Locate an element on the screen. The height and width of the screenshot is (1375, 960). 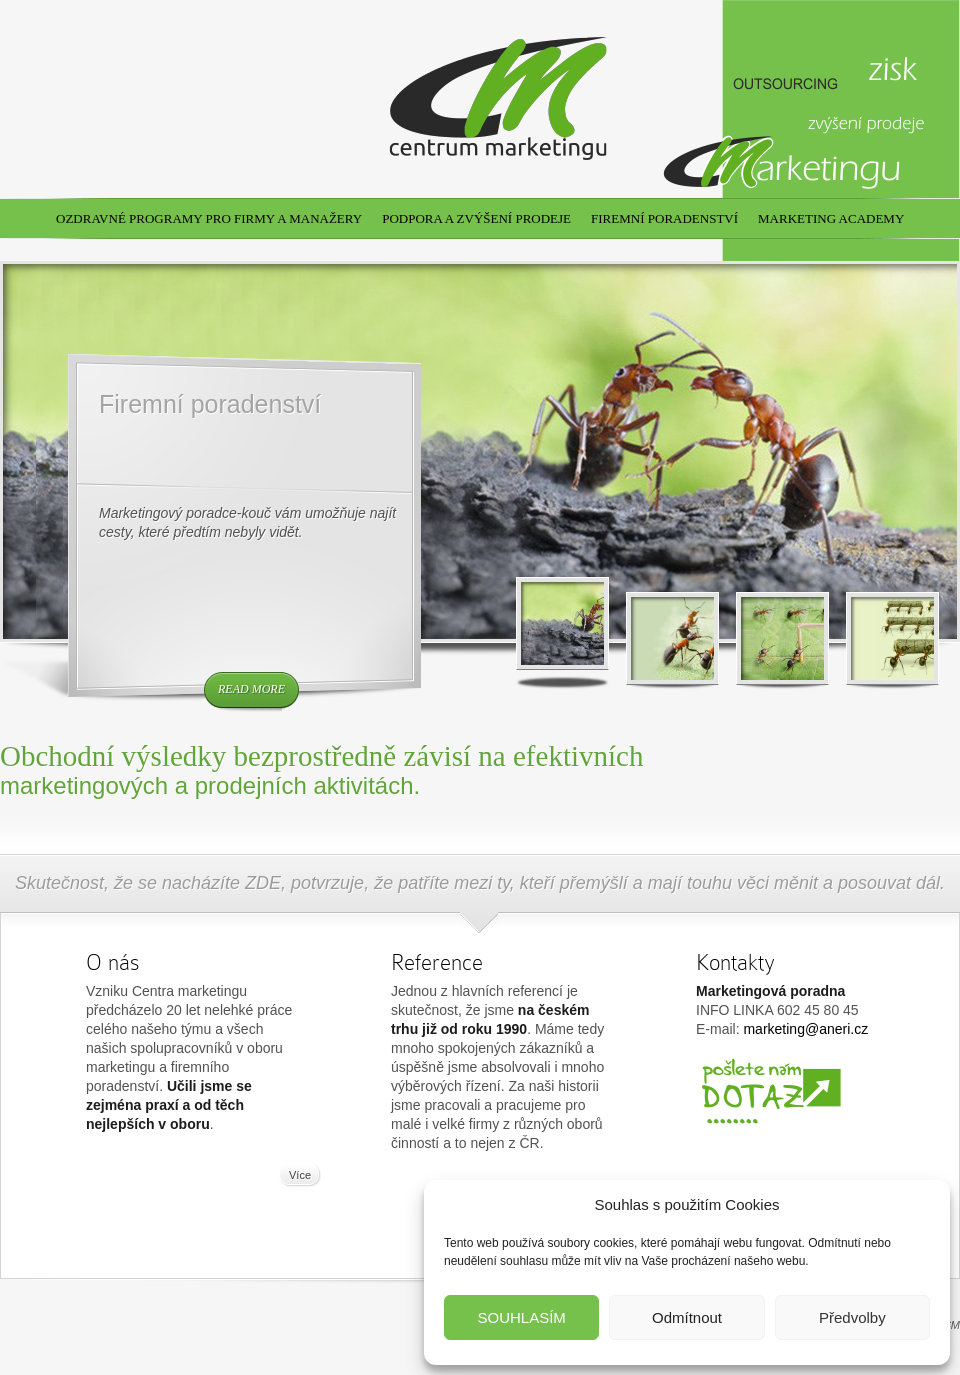
Marketing academy is located at coordinates (831, 218).